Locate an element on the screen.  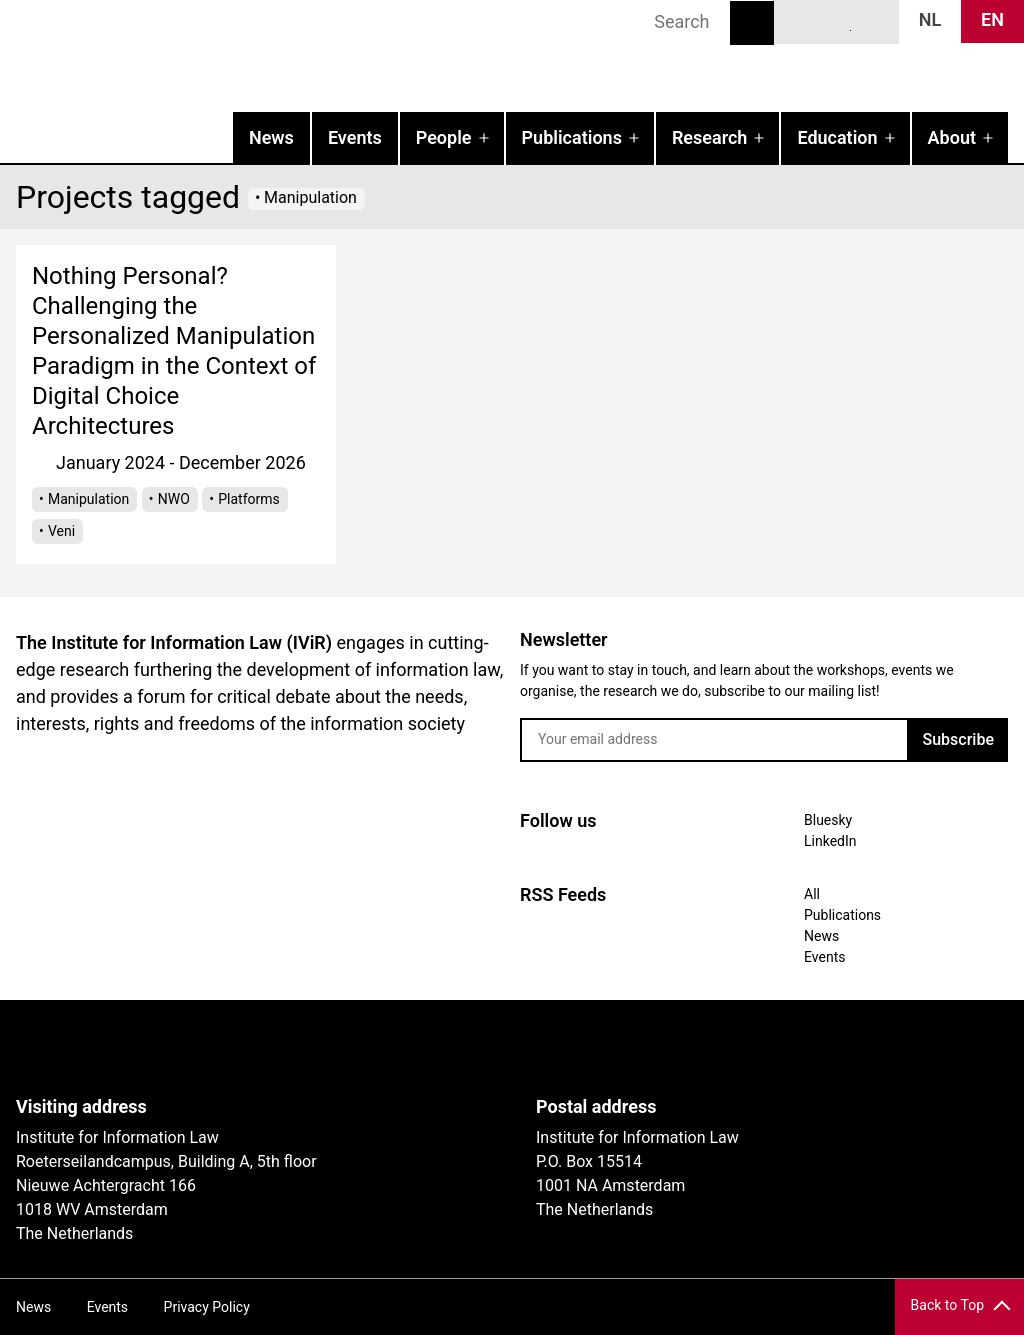
IVIR is located at coordinates (256, 56).